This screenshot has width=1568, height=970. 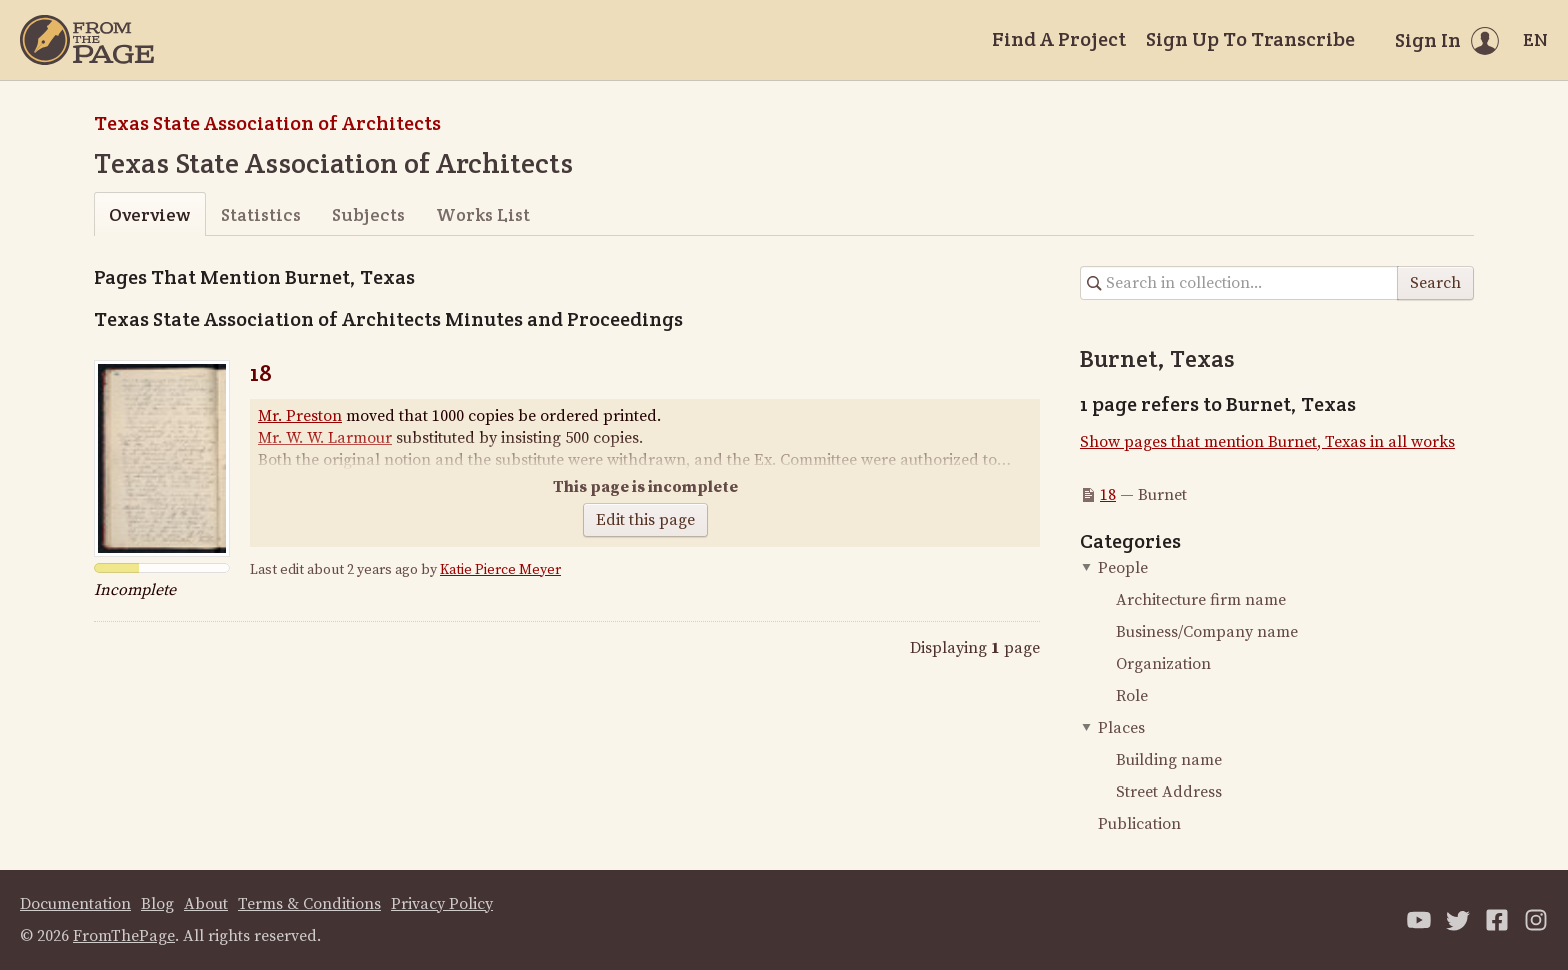 What do you see at coordinates (500, 570) in the screenshot?
I see `Katie Pierce Meyer` at bounding box center [500, 570].